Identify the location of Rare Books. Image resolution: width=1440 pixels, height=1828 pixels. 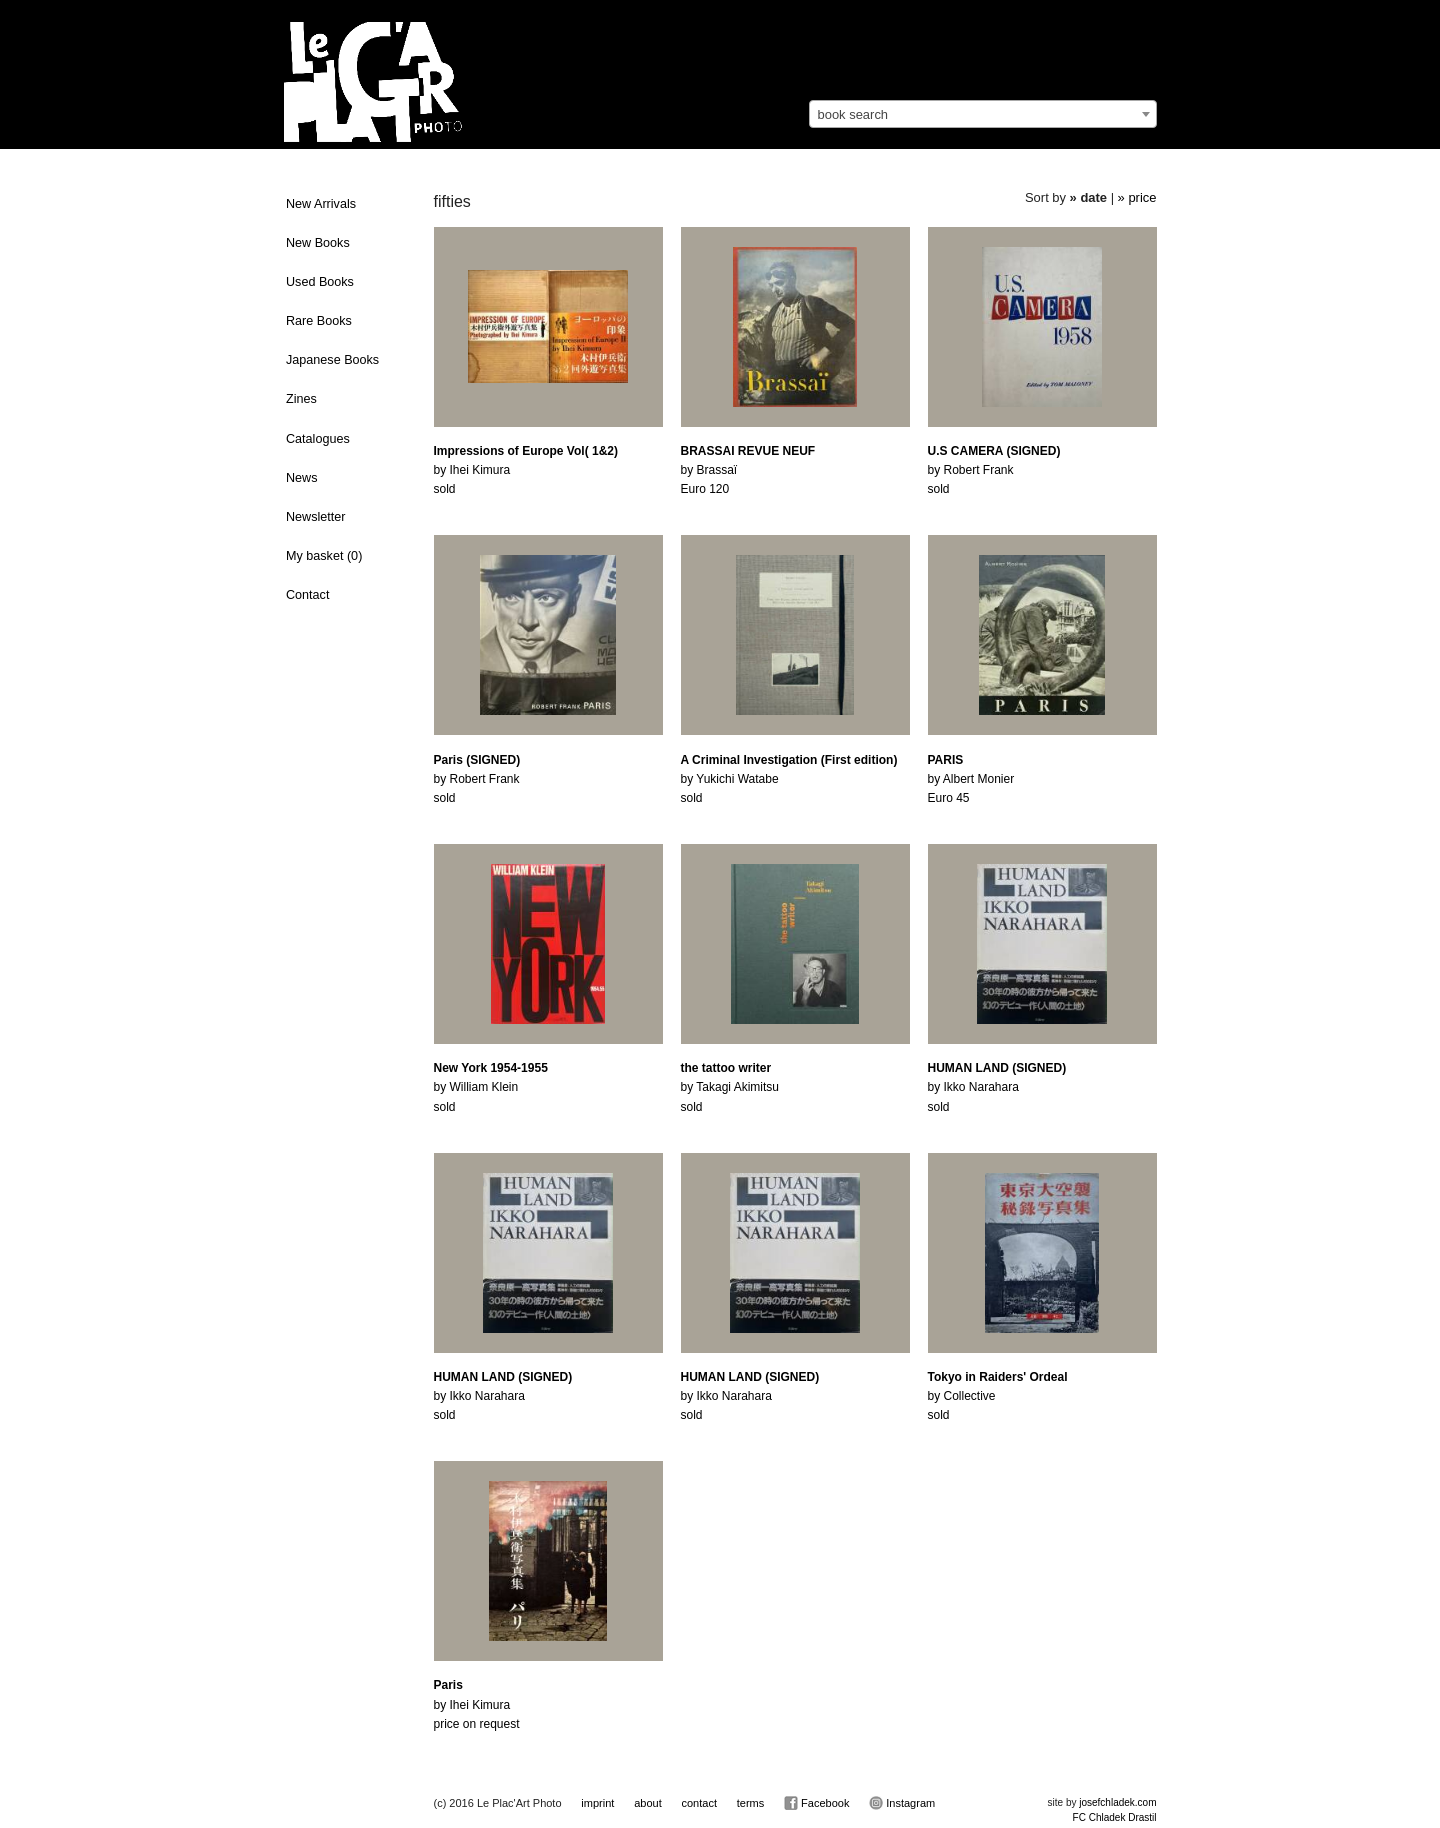
(319, 321).